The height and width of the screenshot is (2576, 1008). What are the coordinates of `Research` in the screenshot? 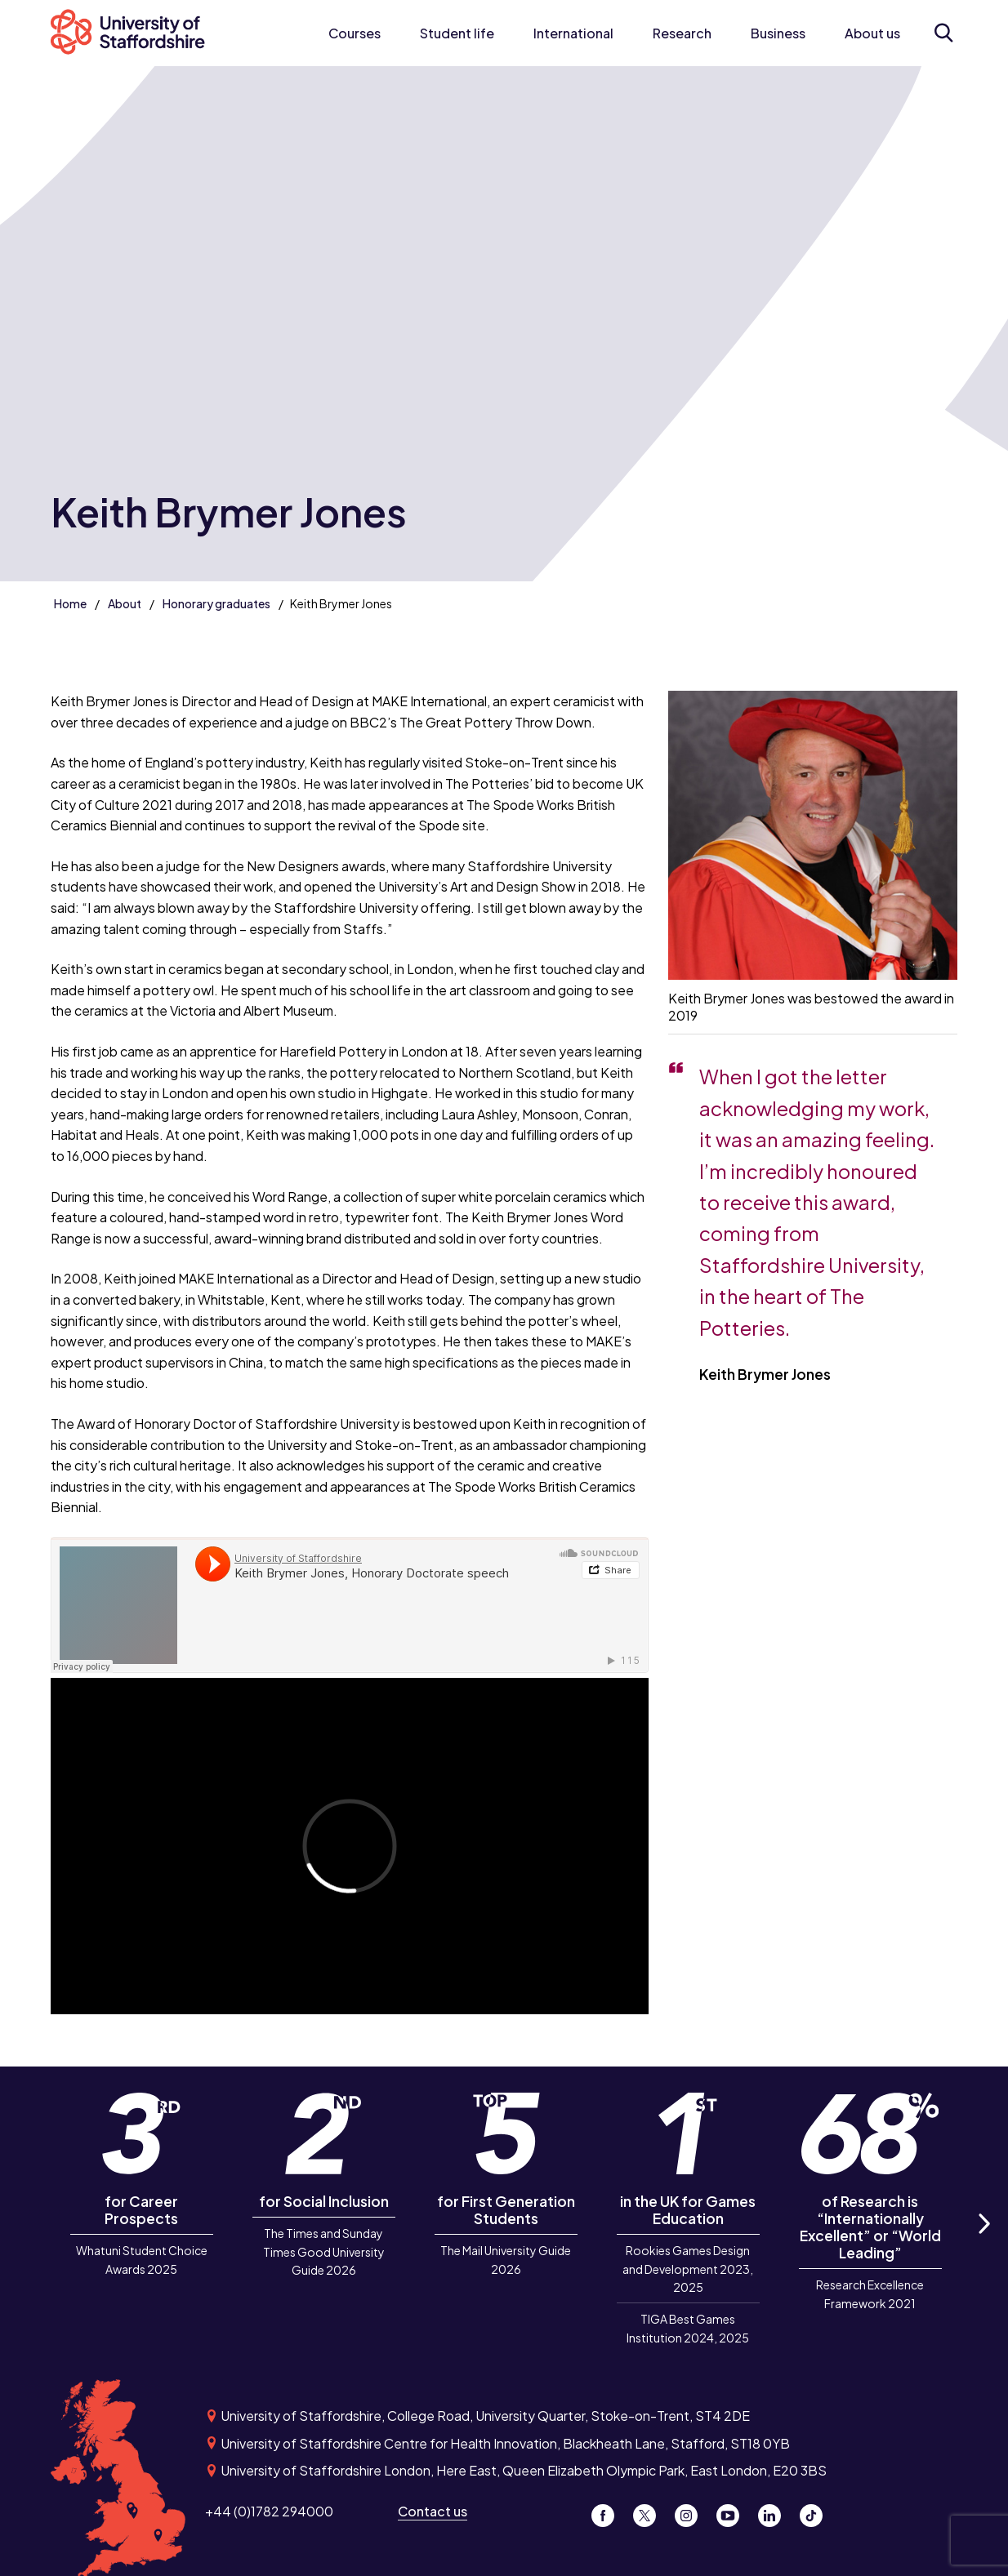 It's located at (682, 33).